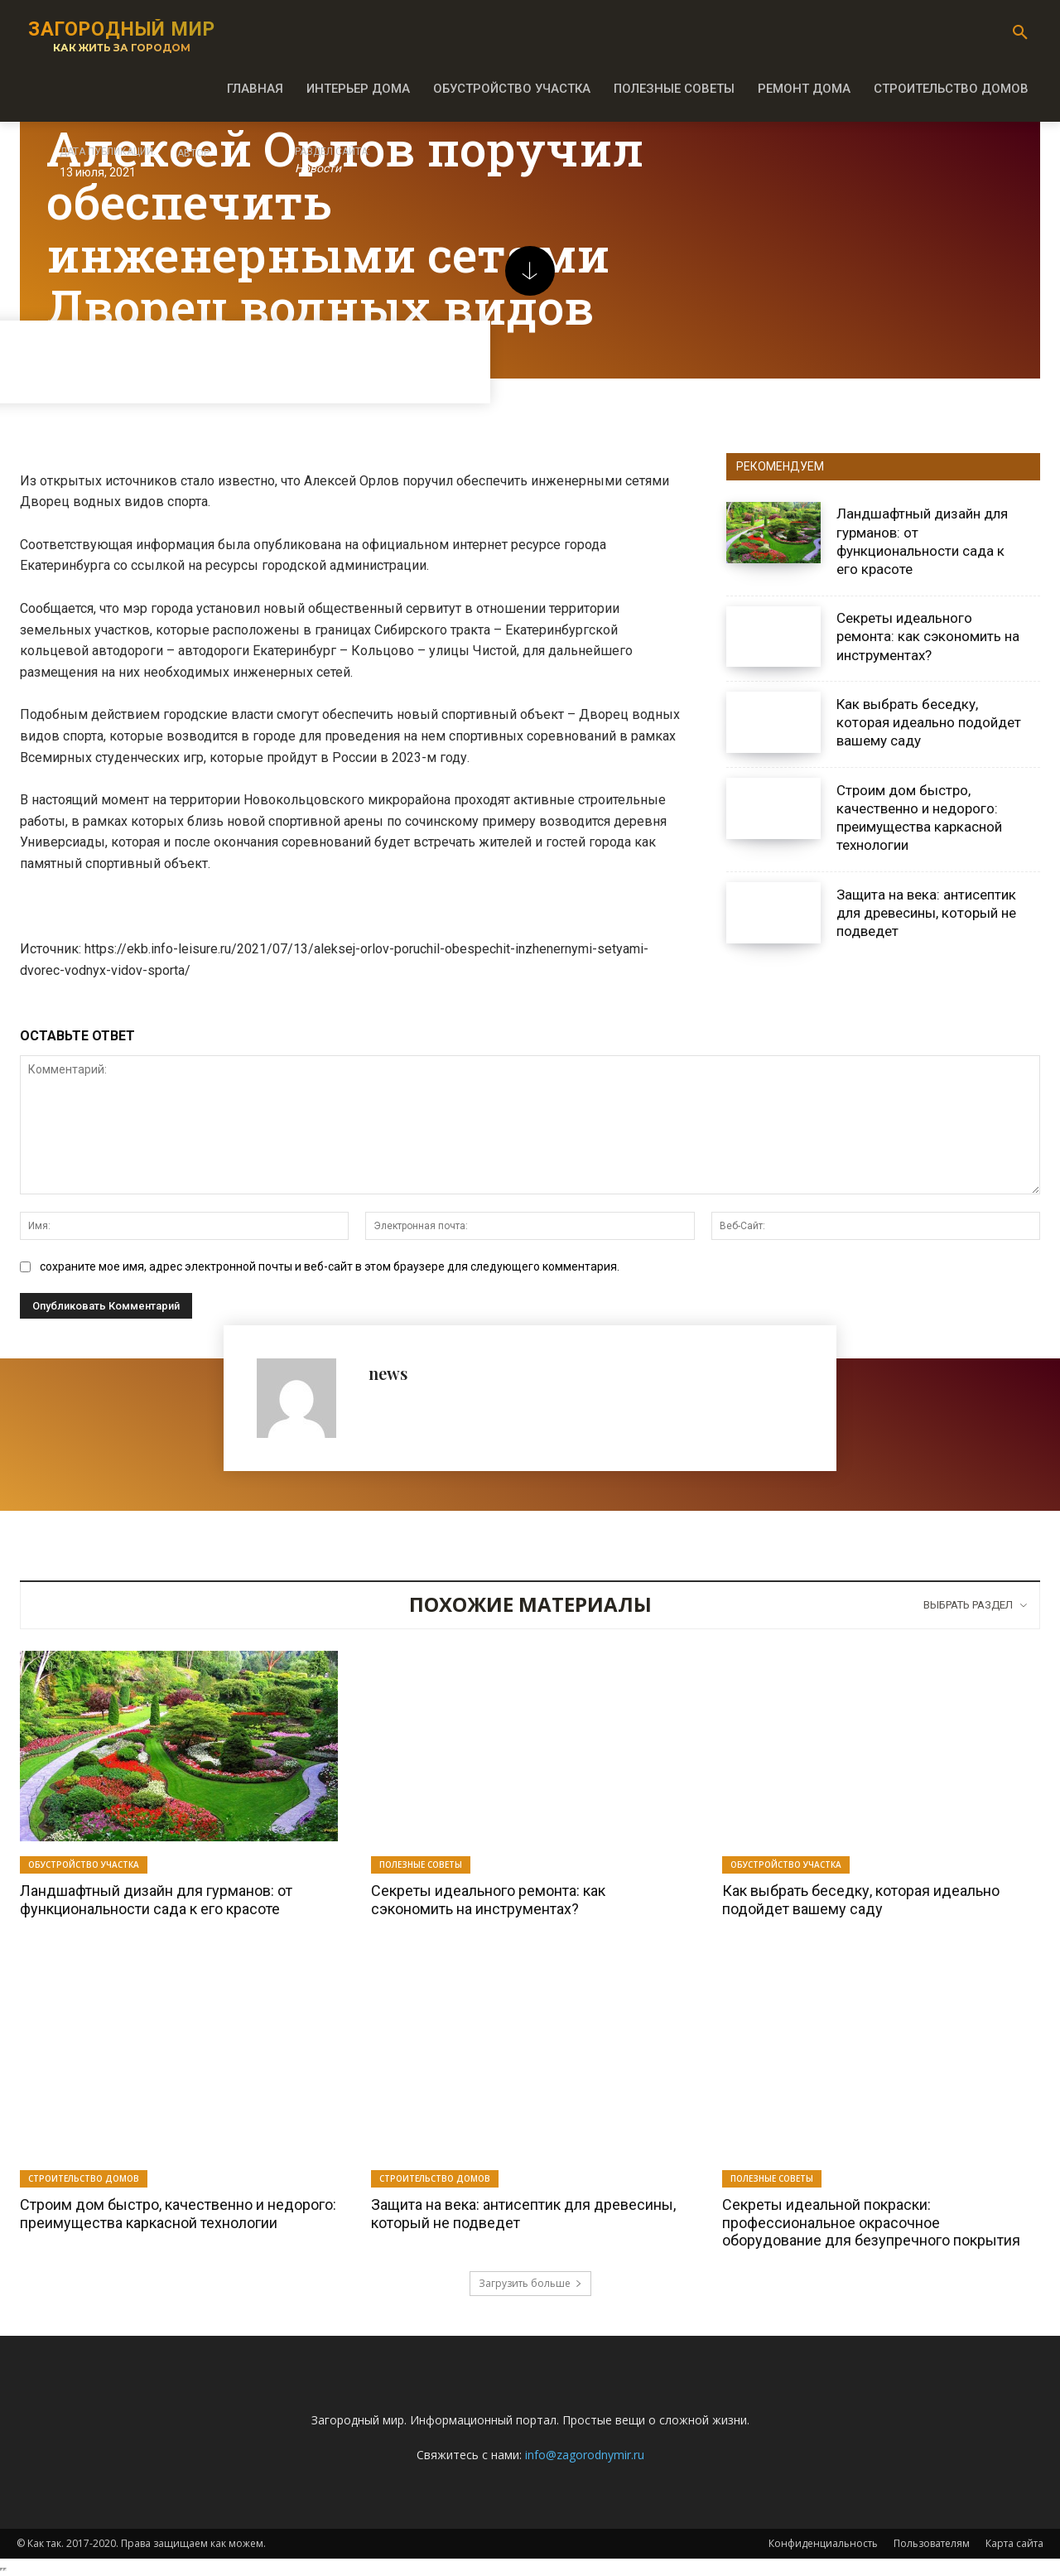 This screenshot has width=1060, height=2576. I want to click on Защита на века: антисептик для древесины, который не подведет, so click(926, 912).